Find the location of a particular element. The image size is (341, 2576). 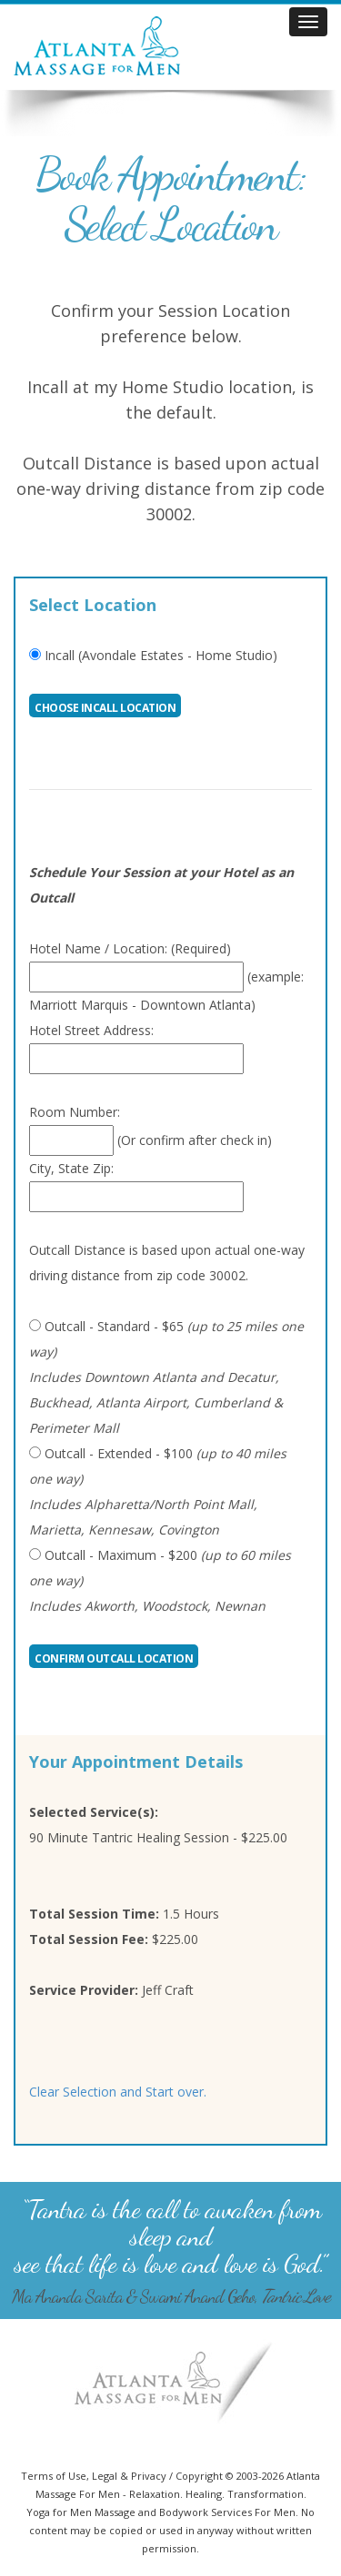

Terms of Use, Legal & Privacy is located at coordinates (93, 2475).